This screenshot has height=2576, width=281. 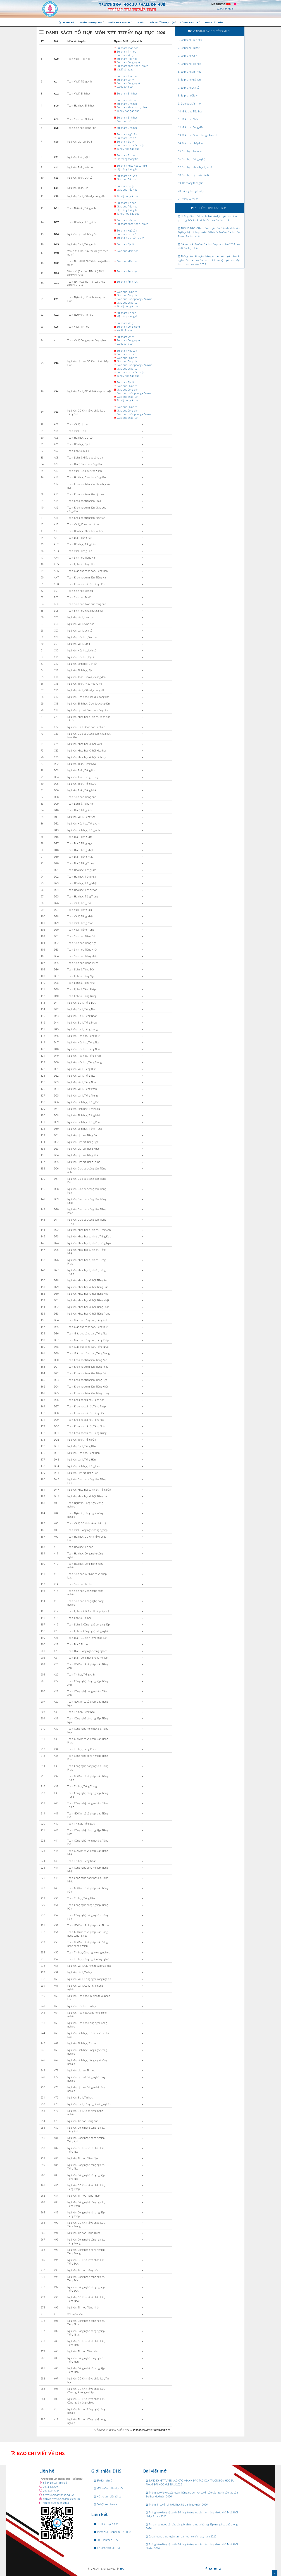 What do you see at coordinates (189, 79) in the screenshot?
I see `6. Sư phạm Ngữ văn` at bounding box center [189, 79].